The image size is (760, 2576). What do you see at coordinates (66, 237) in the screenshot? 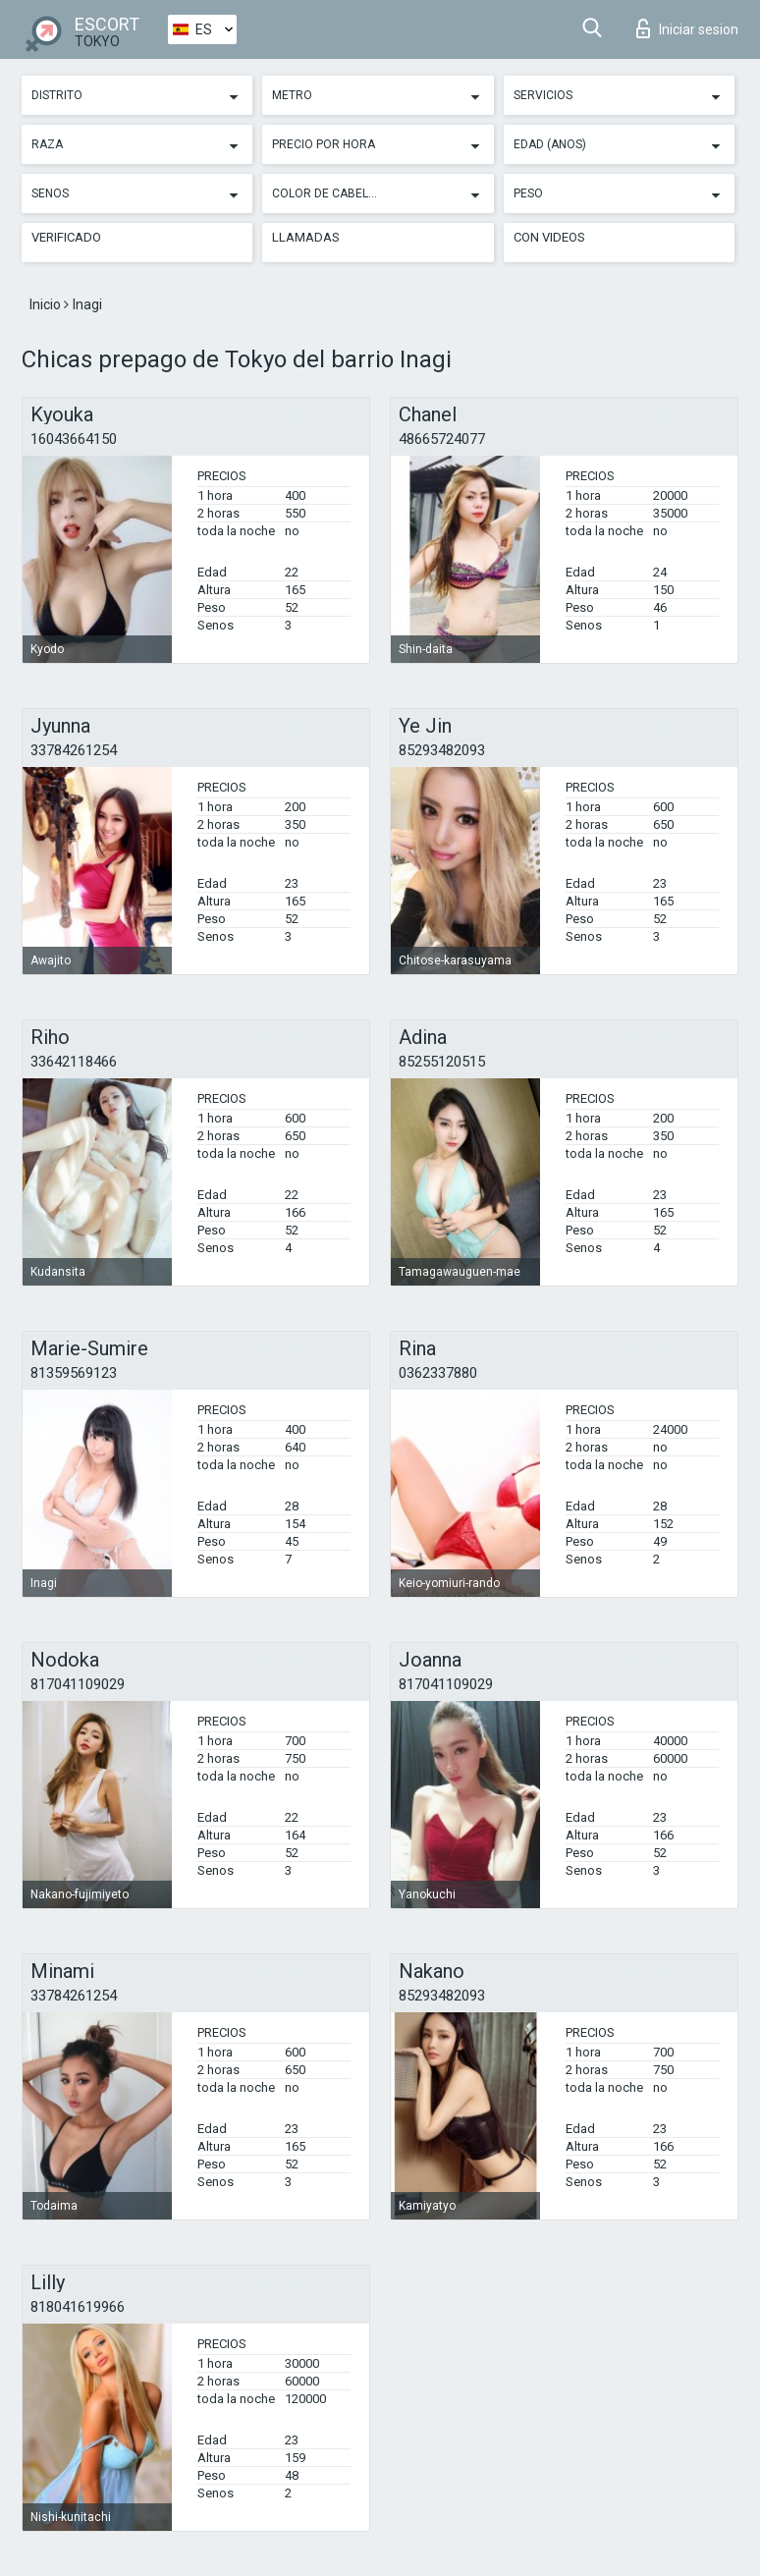
I see `Verificado` at bounding box center [66, 237].